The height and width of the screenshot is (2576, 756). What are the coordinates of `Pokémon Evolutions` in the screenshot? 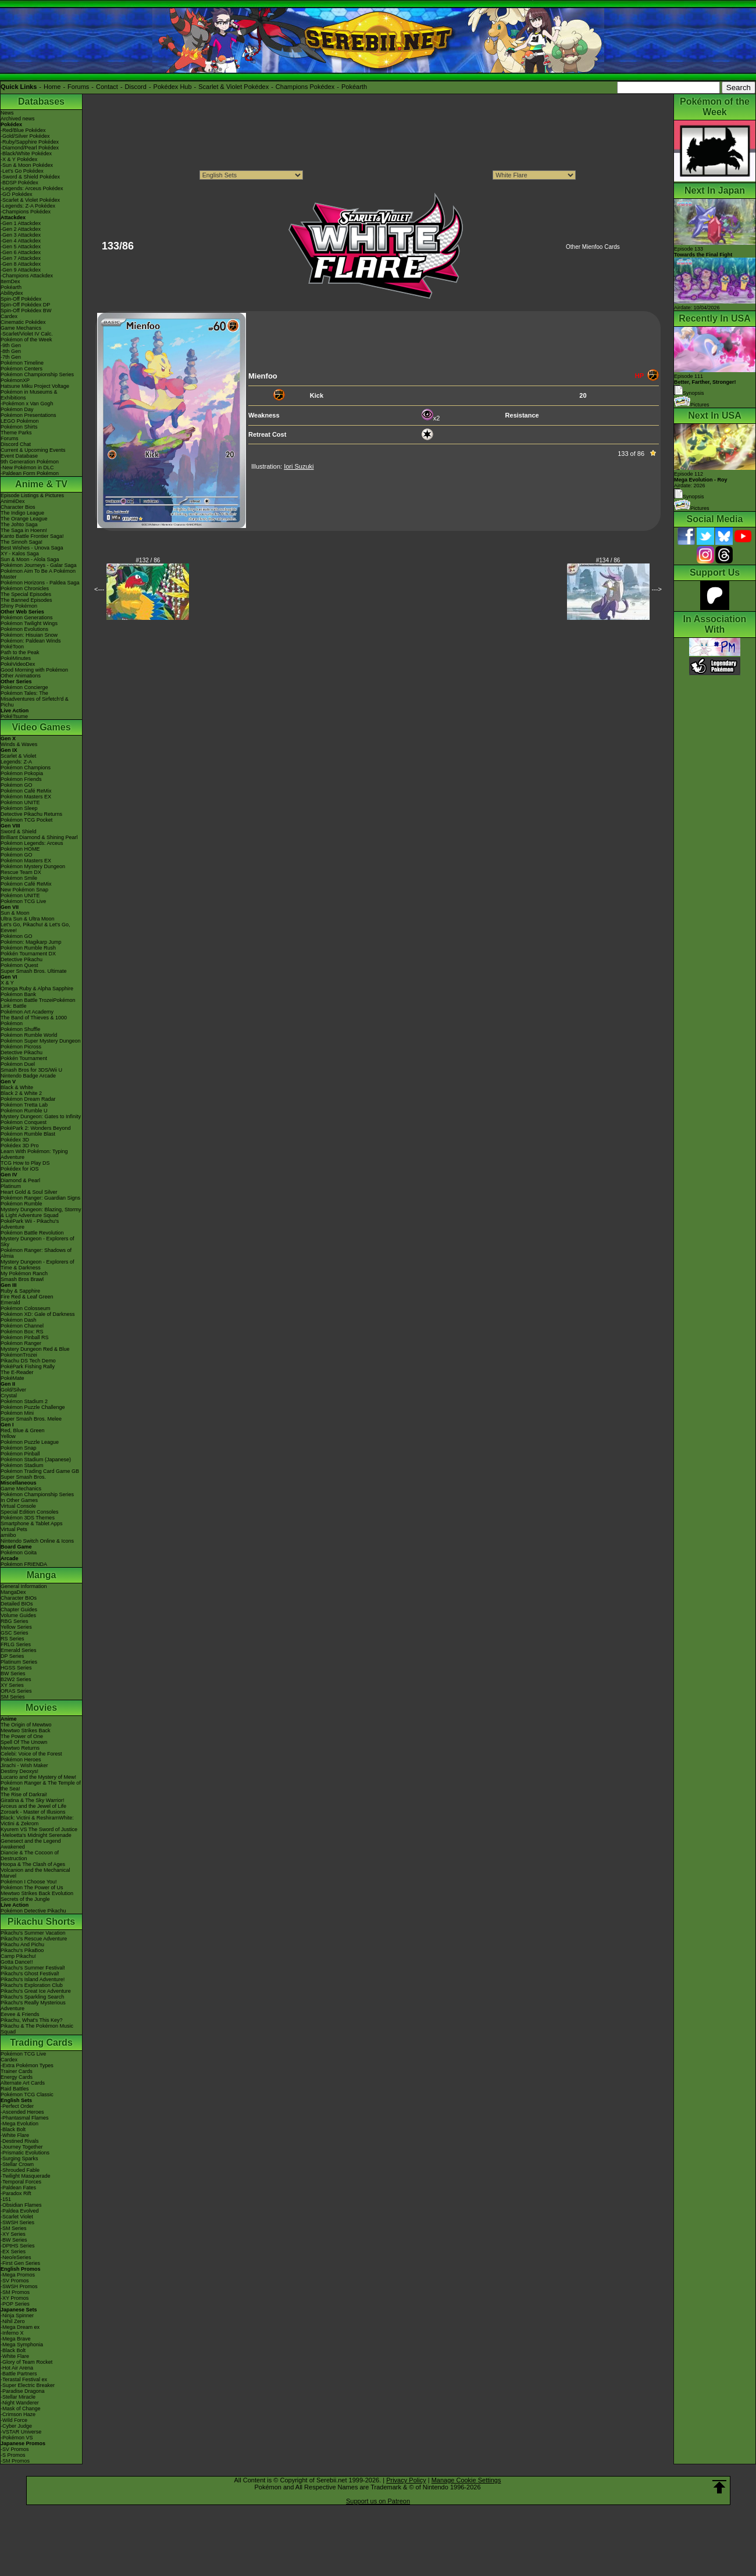 It's located at (24, 629).